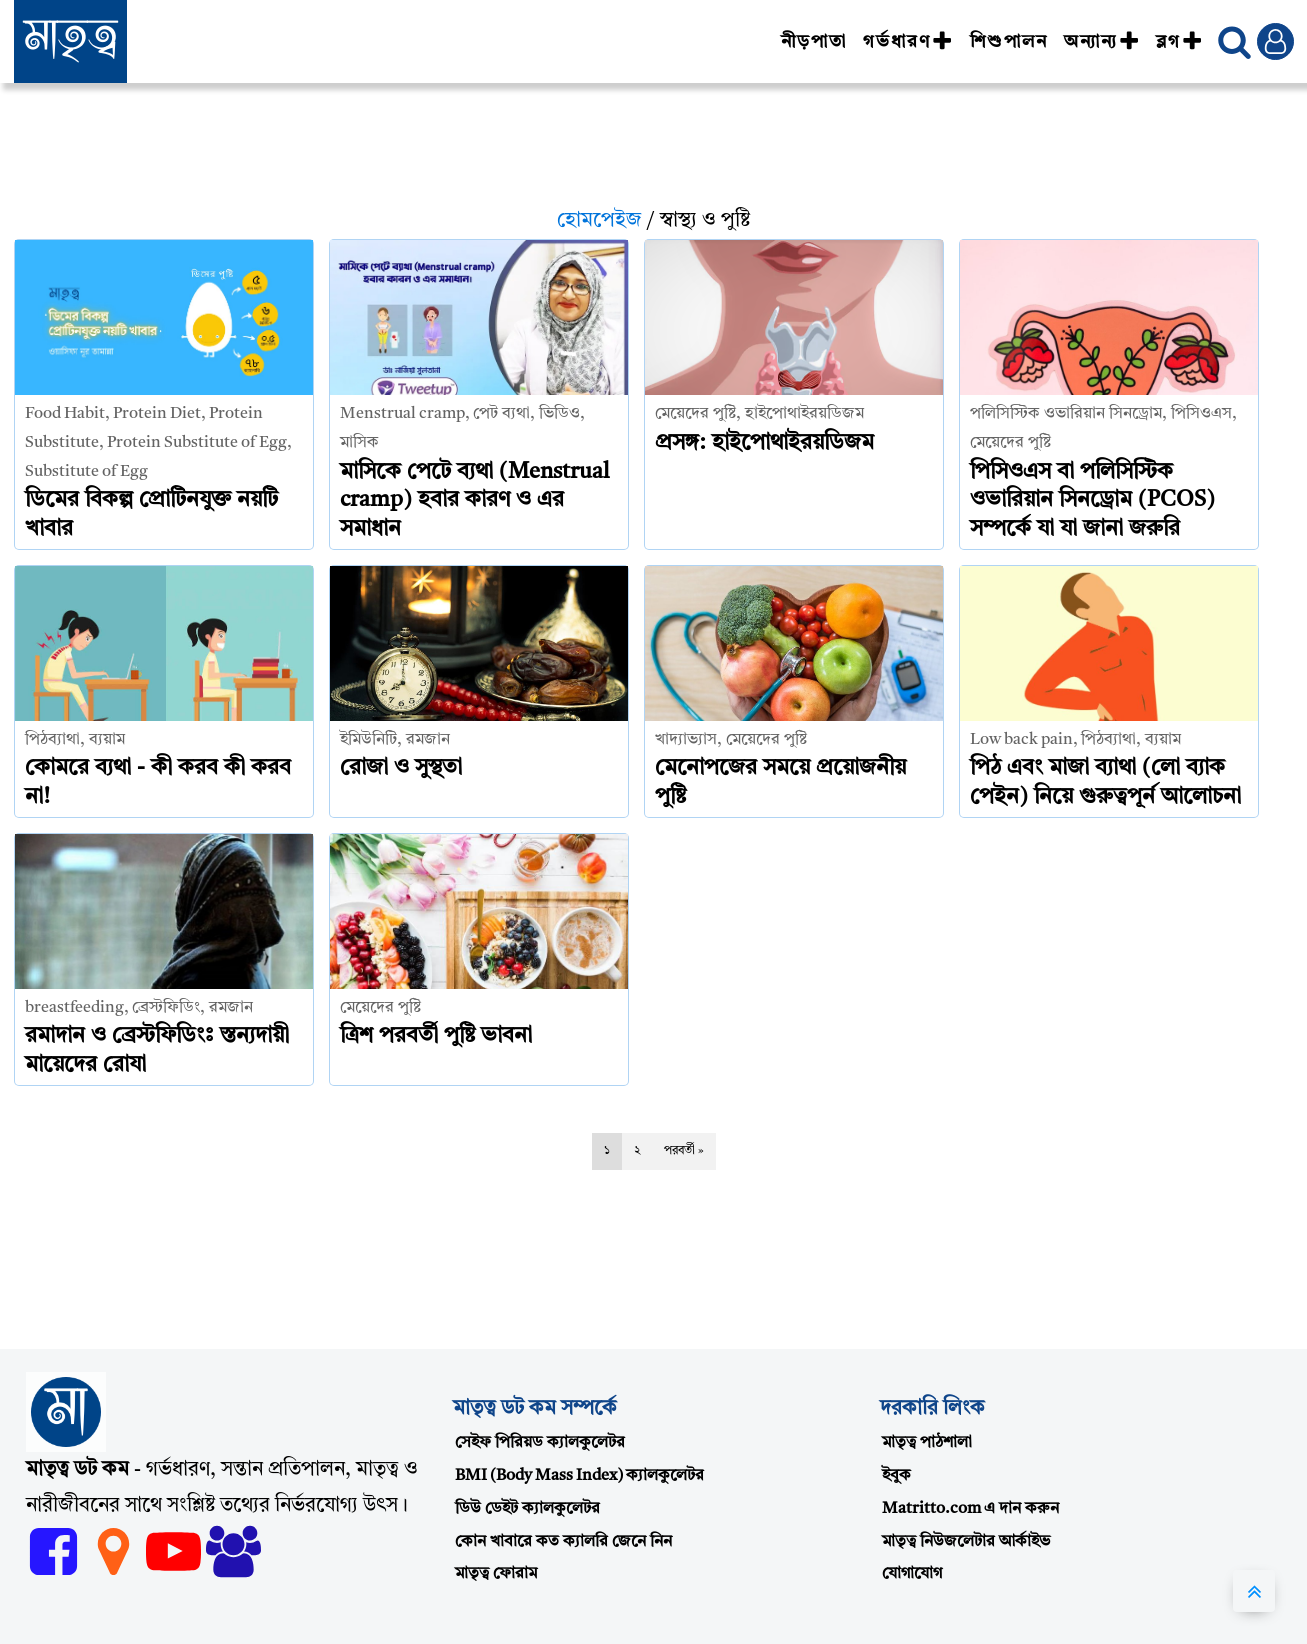  Describe the element at coordinates (684, 1151) in the screenshot. I see `পরবর্তী »` at that location.